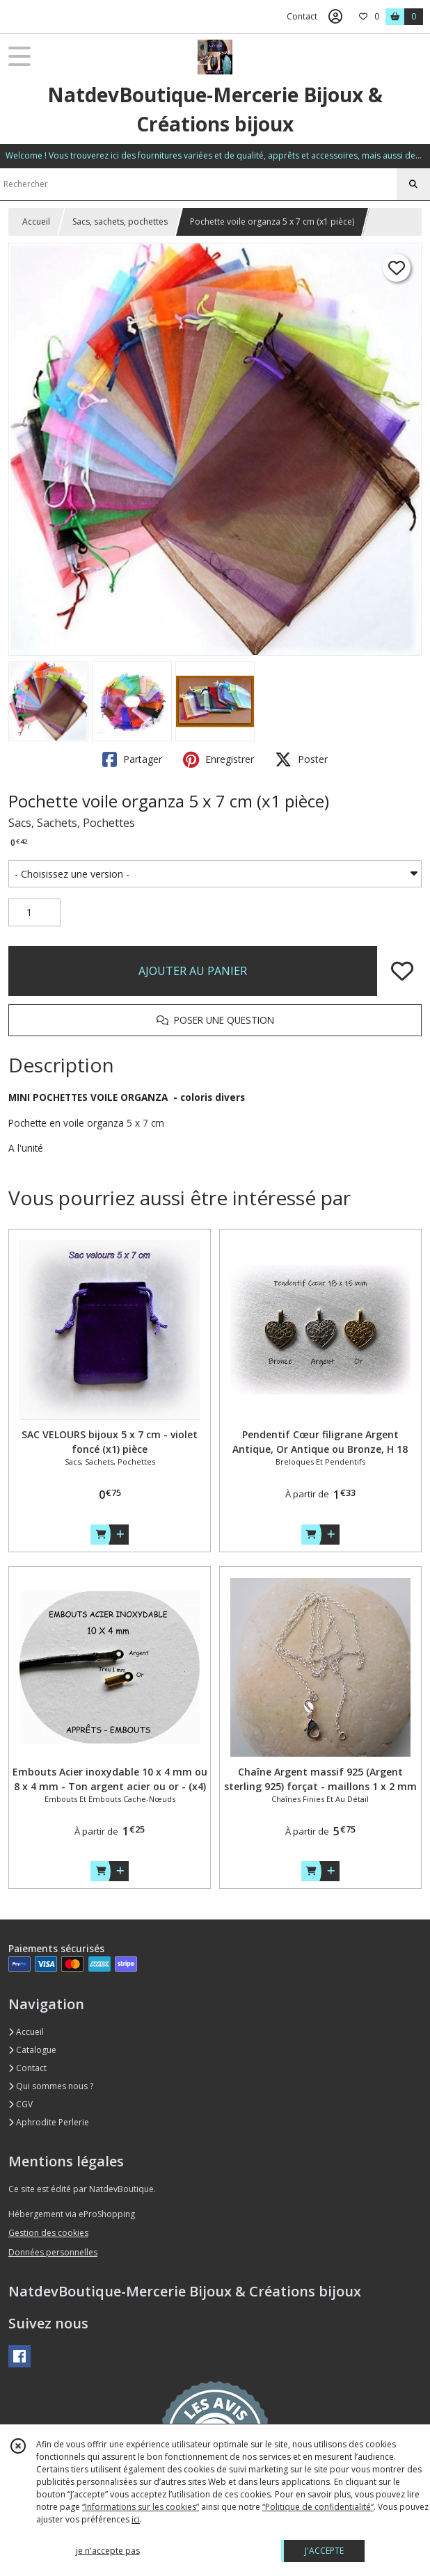  I want to click on je n'accepte pas, so click(108, 2551).